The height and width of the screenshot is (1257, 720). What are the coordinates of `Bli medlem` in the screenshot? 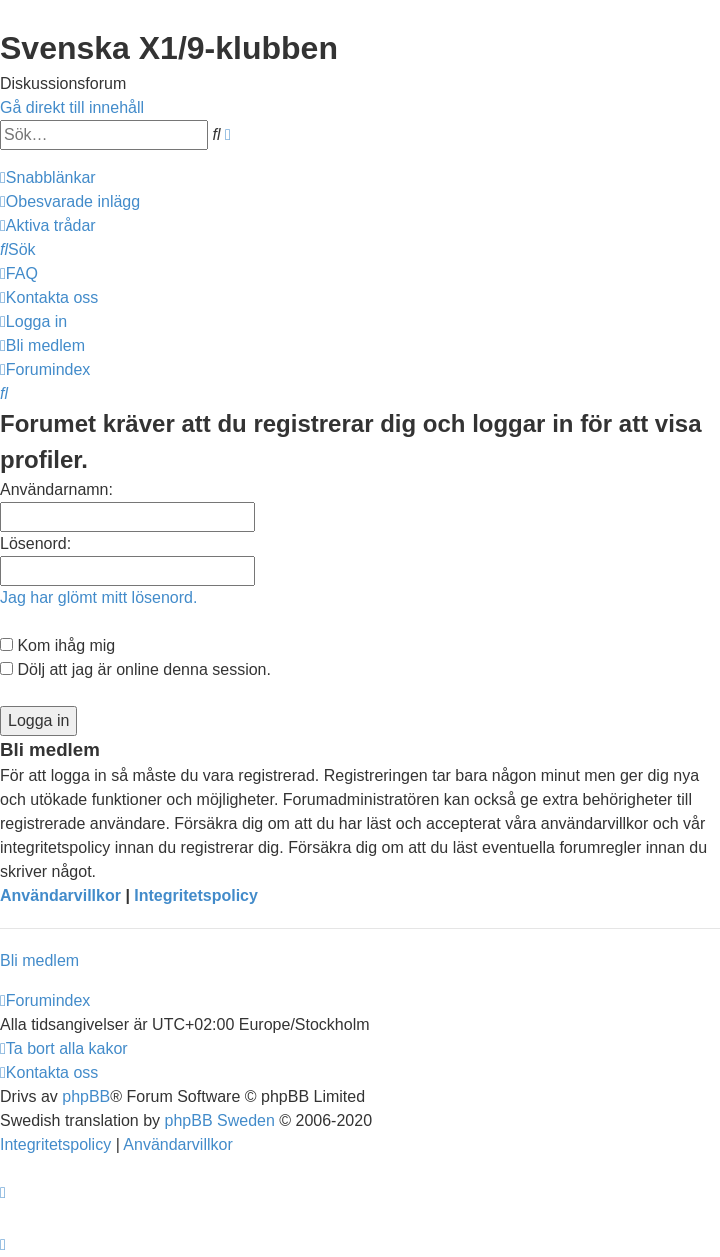 It's located at (39, 960).